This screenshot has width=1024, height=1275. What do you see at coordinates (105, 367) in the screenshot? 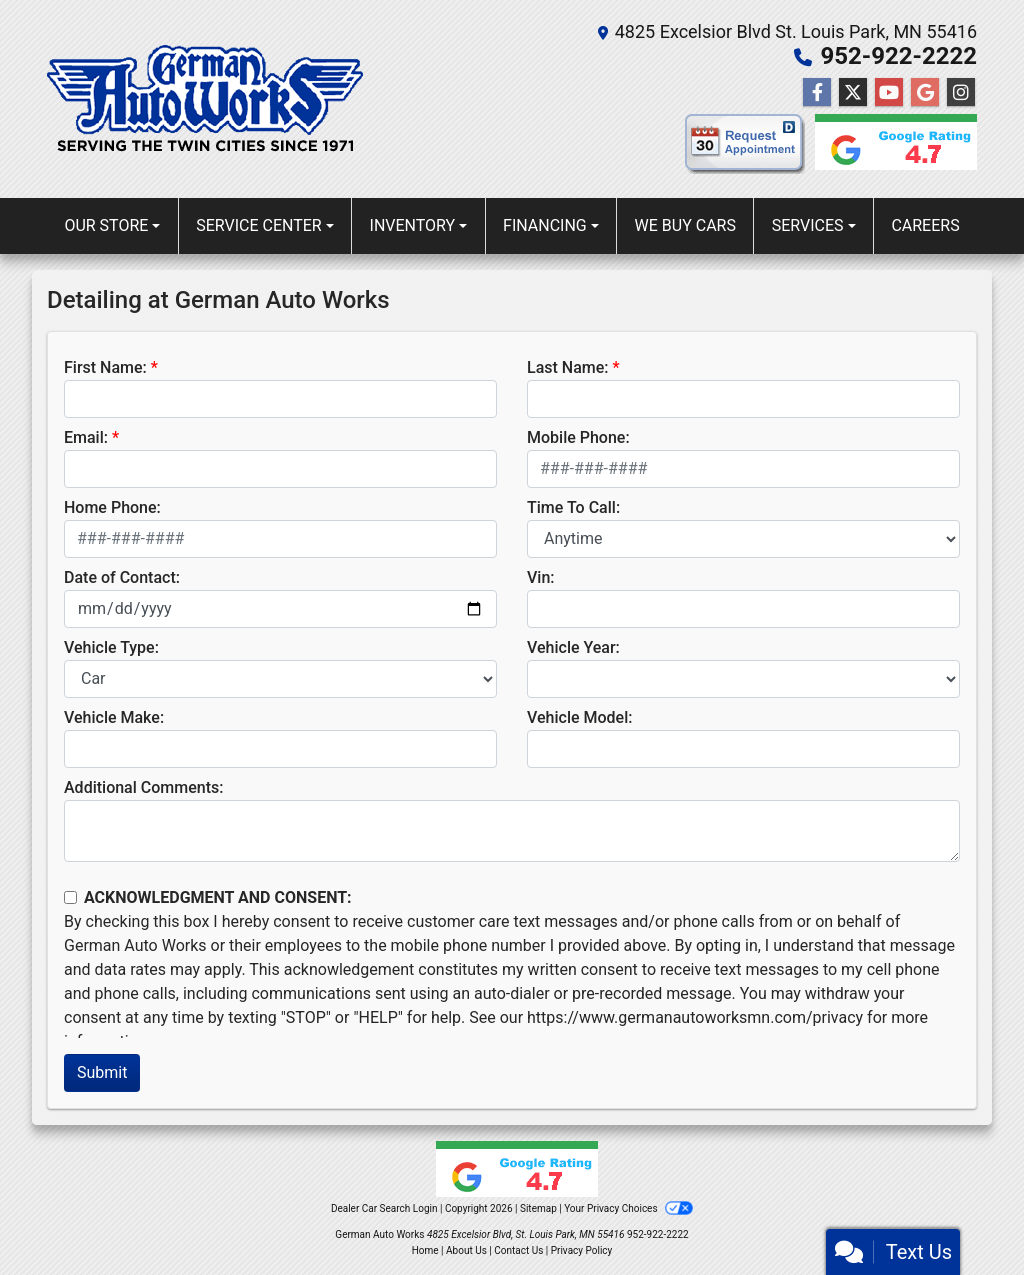
I see `First Name:` at bounding box center [105, 367].